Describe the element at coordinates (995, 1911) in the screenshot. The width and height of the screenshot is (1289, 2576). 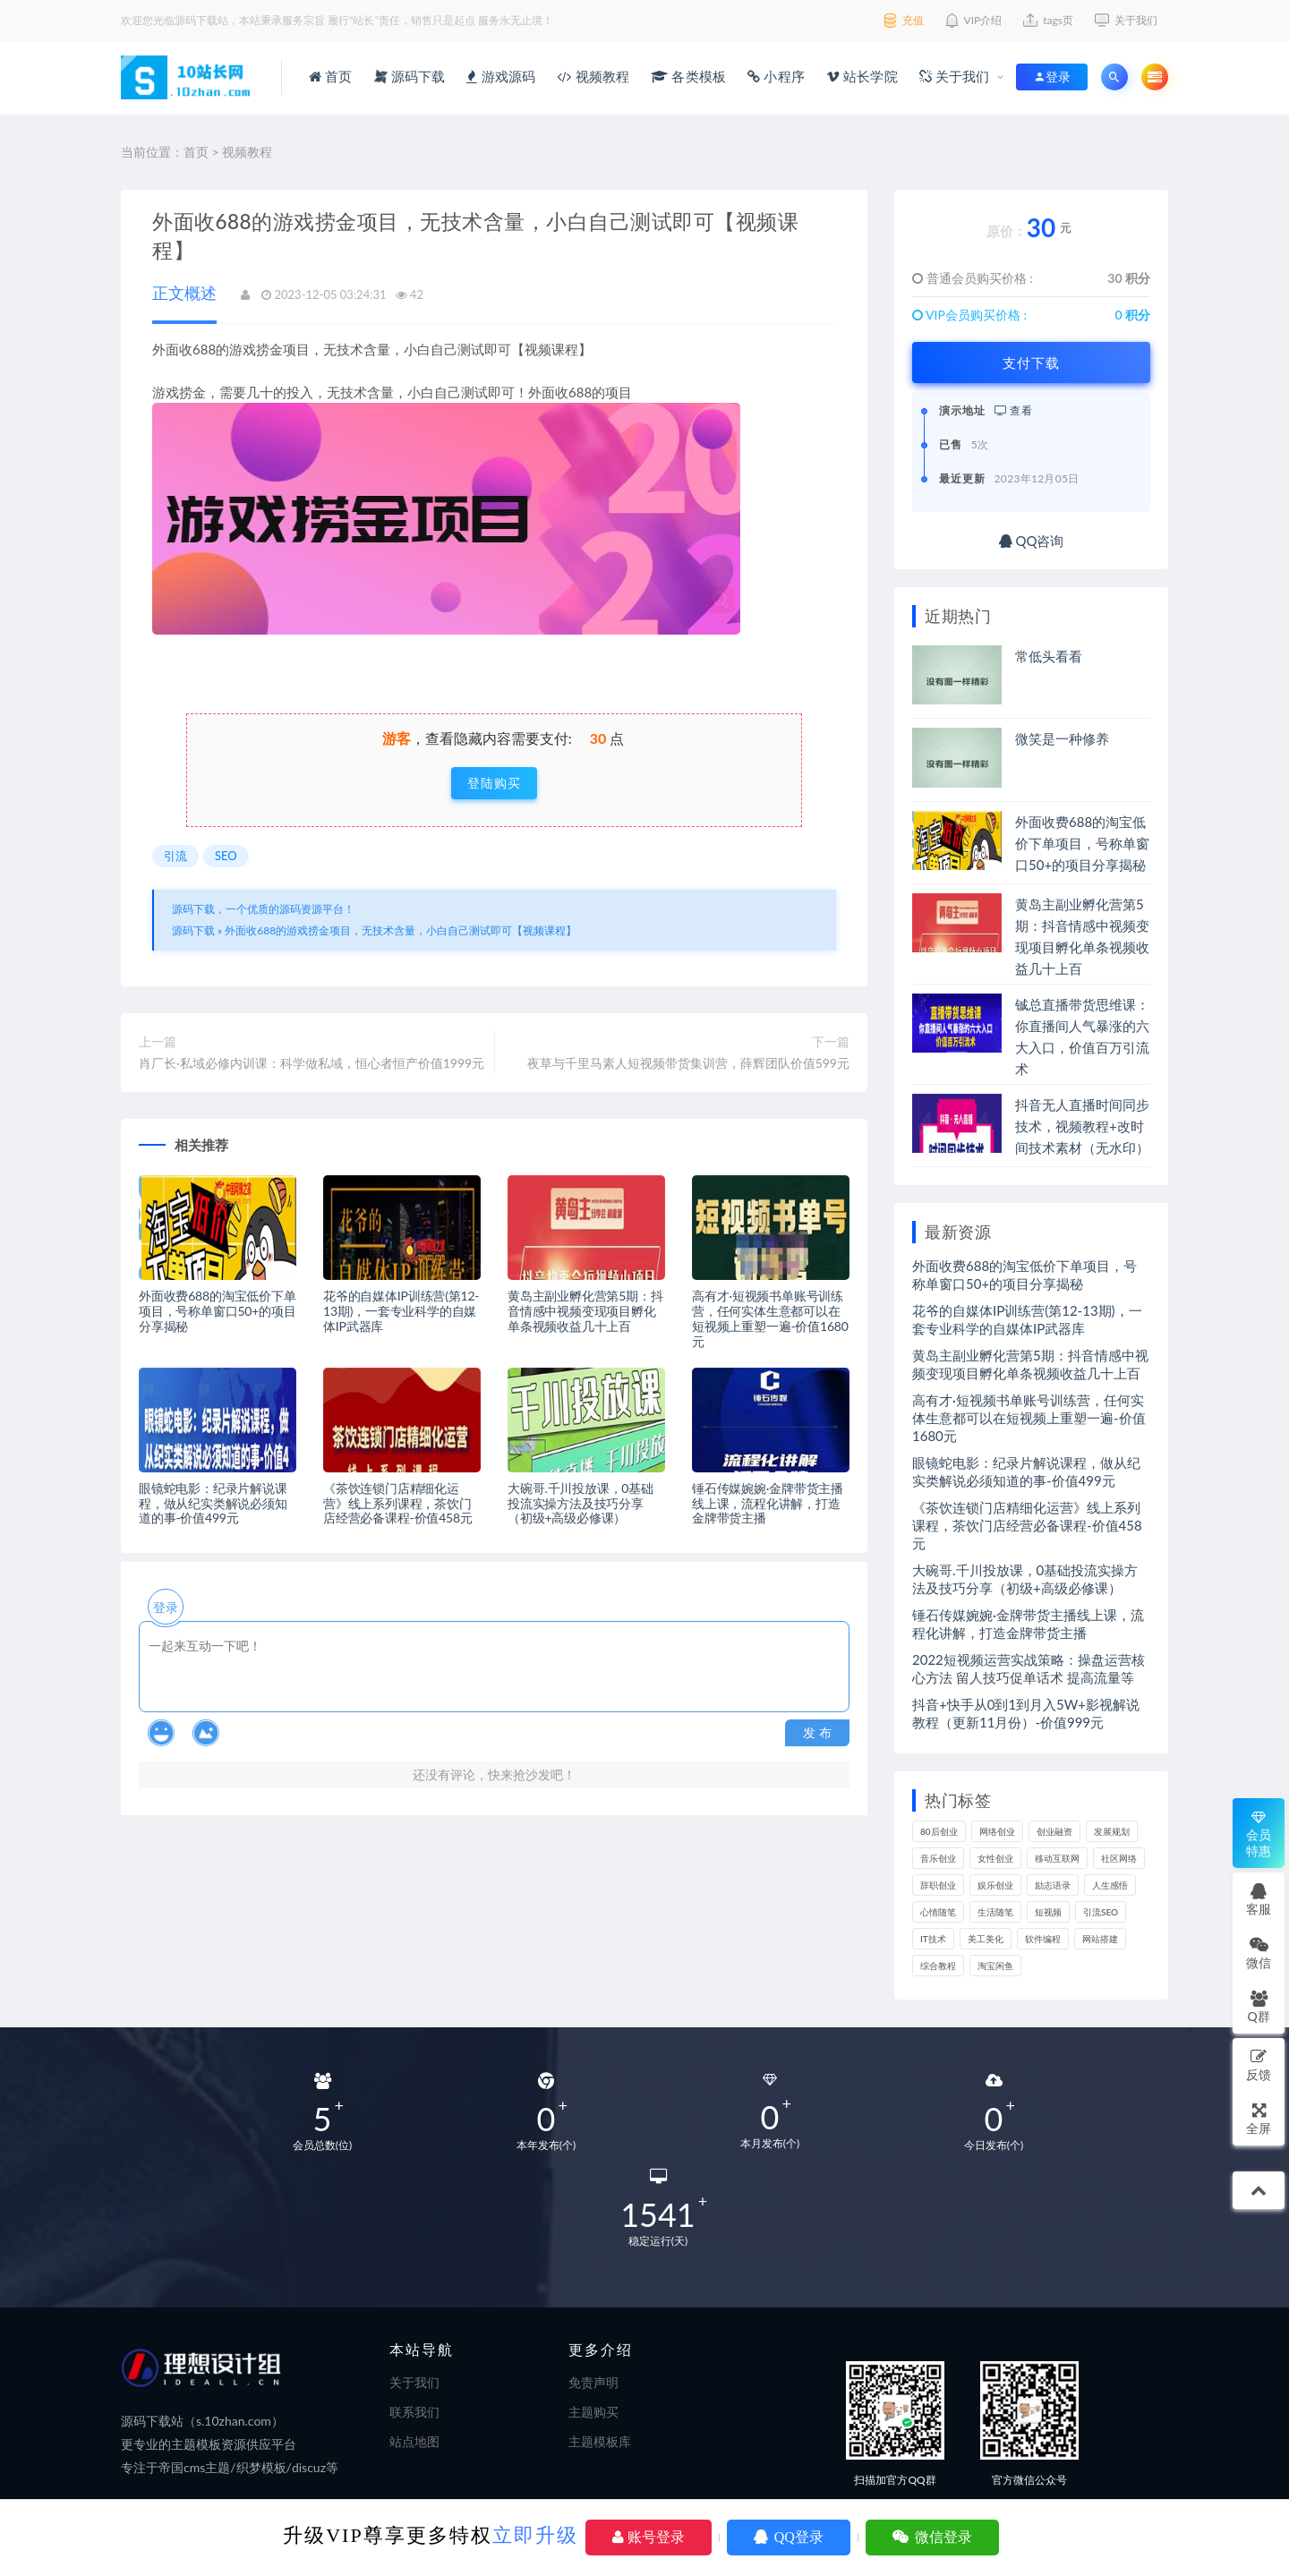
I see `生活随笔` at that location.